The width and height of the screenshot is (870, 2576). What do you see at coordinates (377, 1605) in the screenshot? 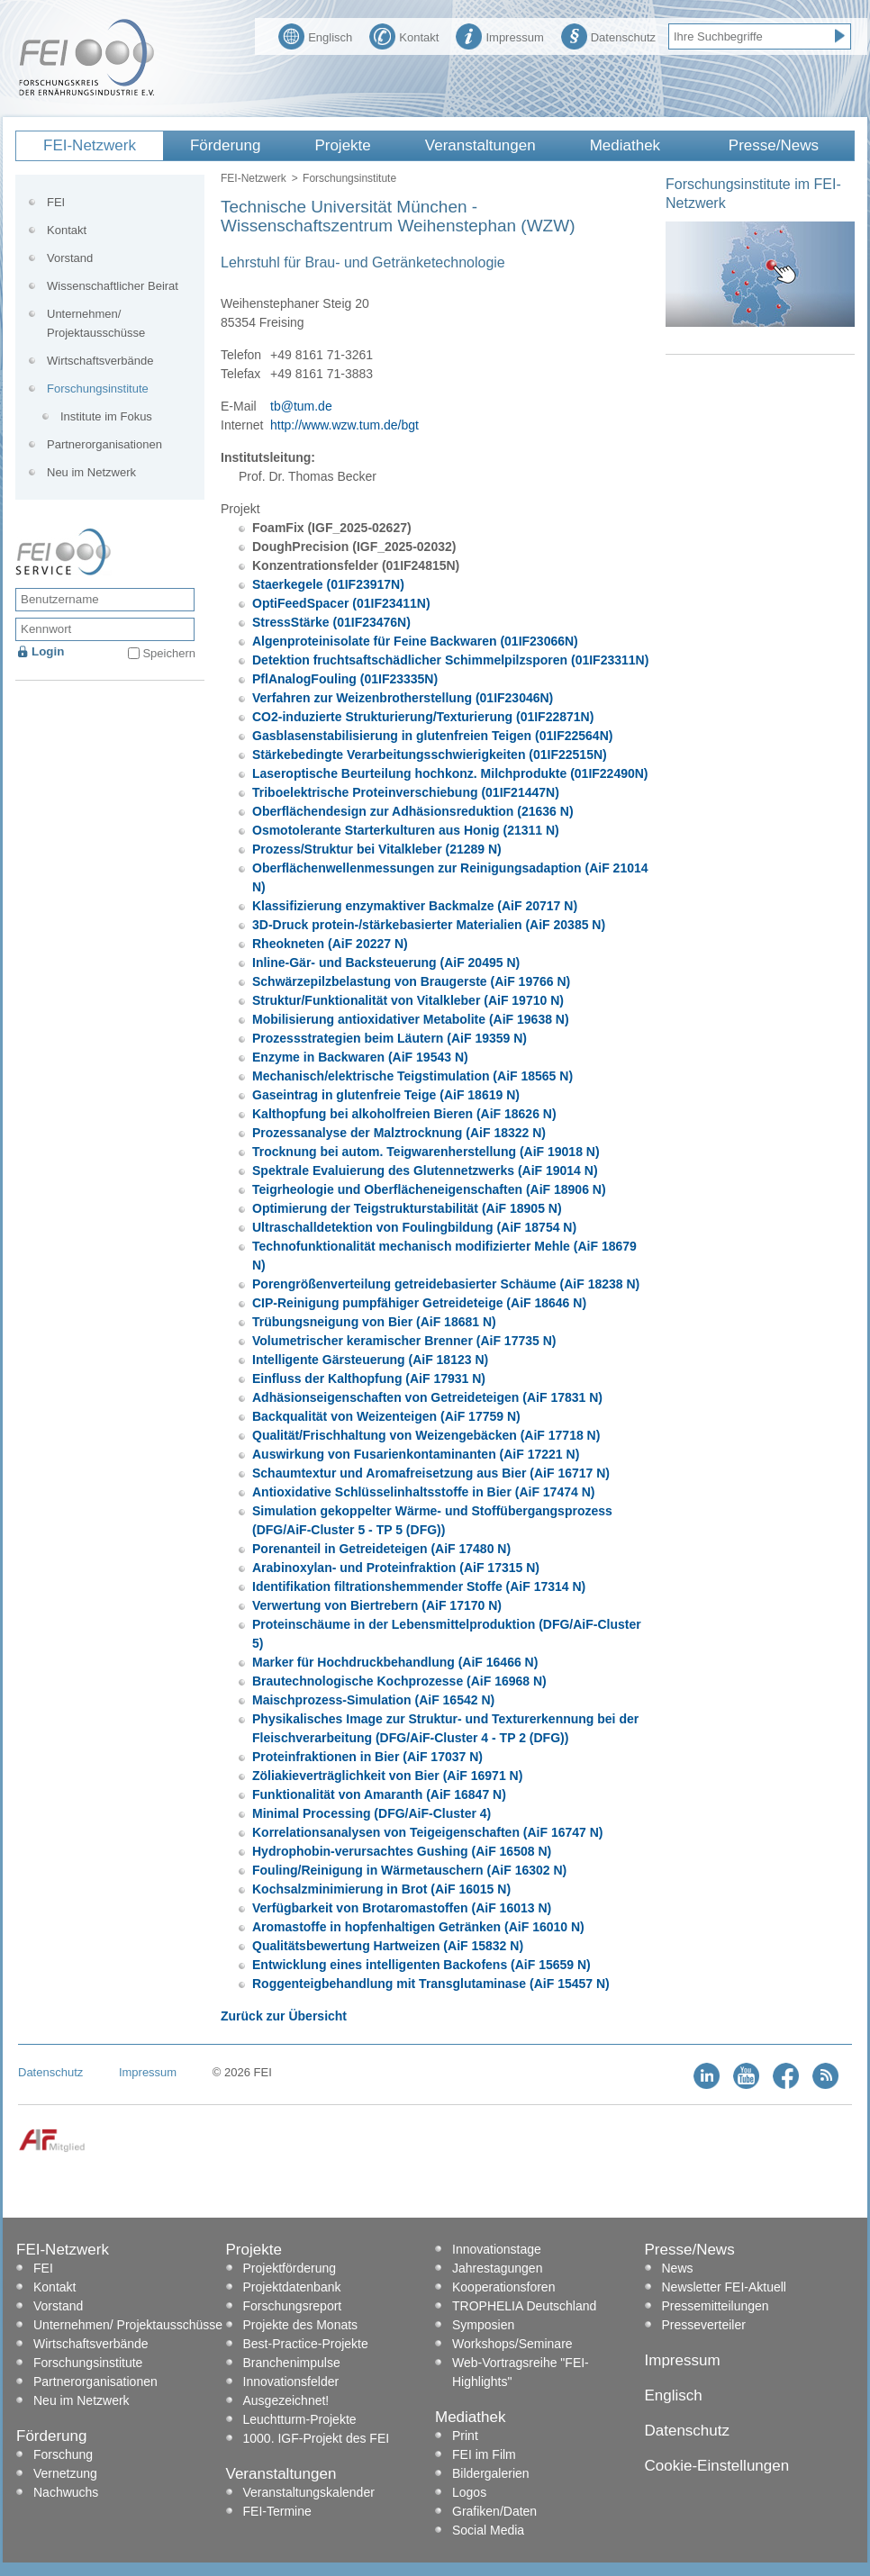
I see `Verwertung von Biertrebern (AiF 17170 N)` at bounding box center [377, 1605].